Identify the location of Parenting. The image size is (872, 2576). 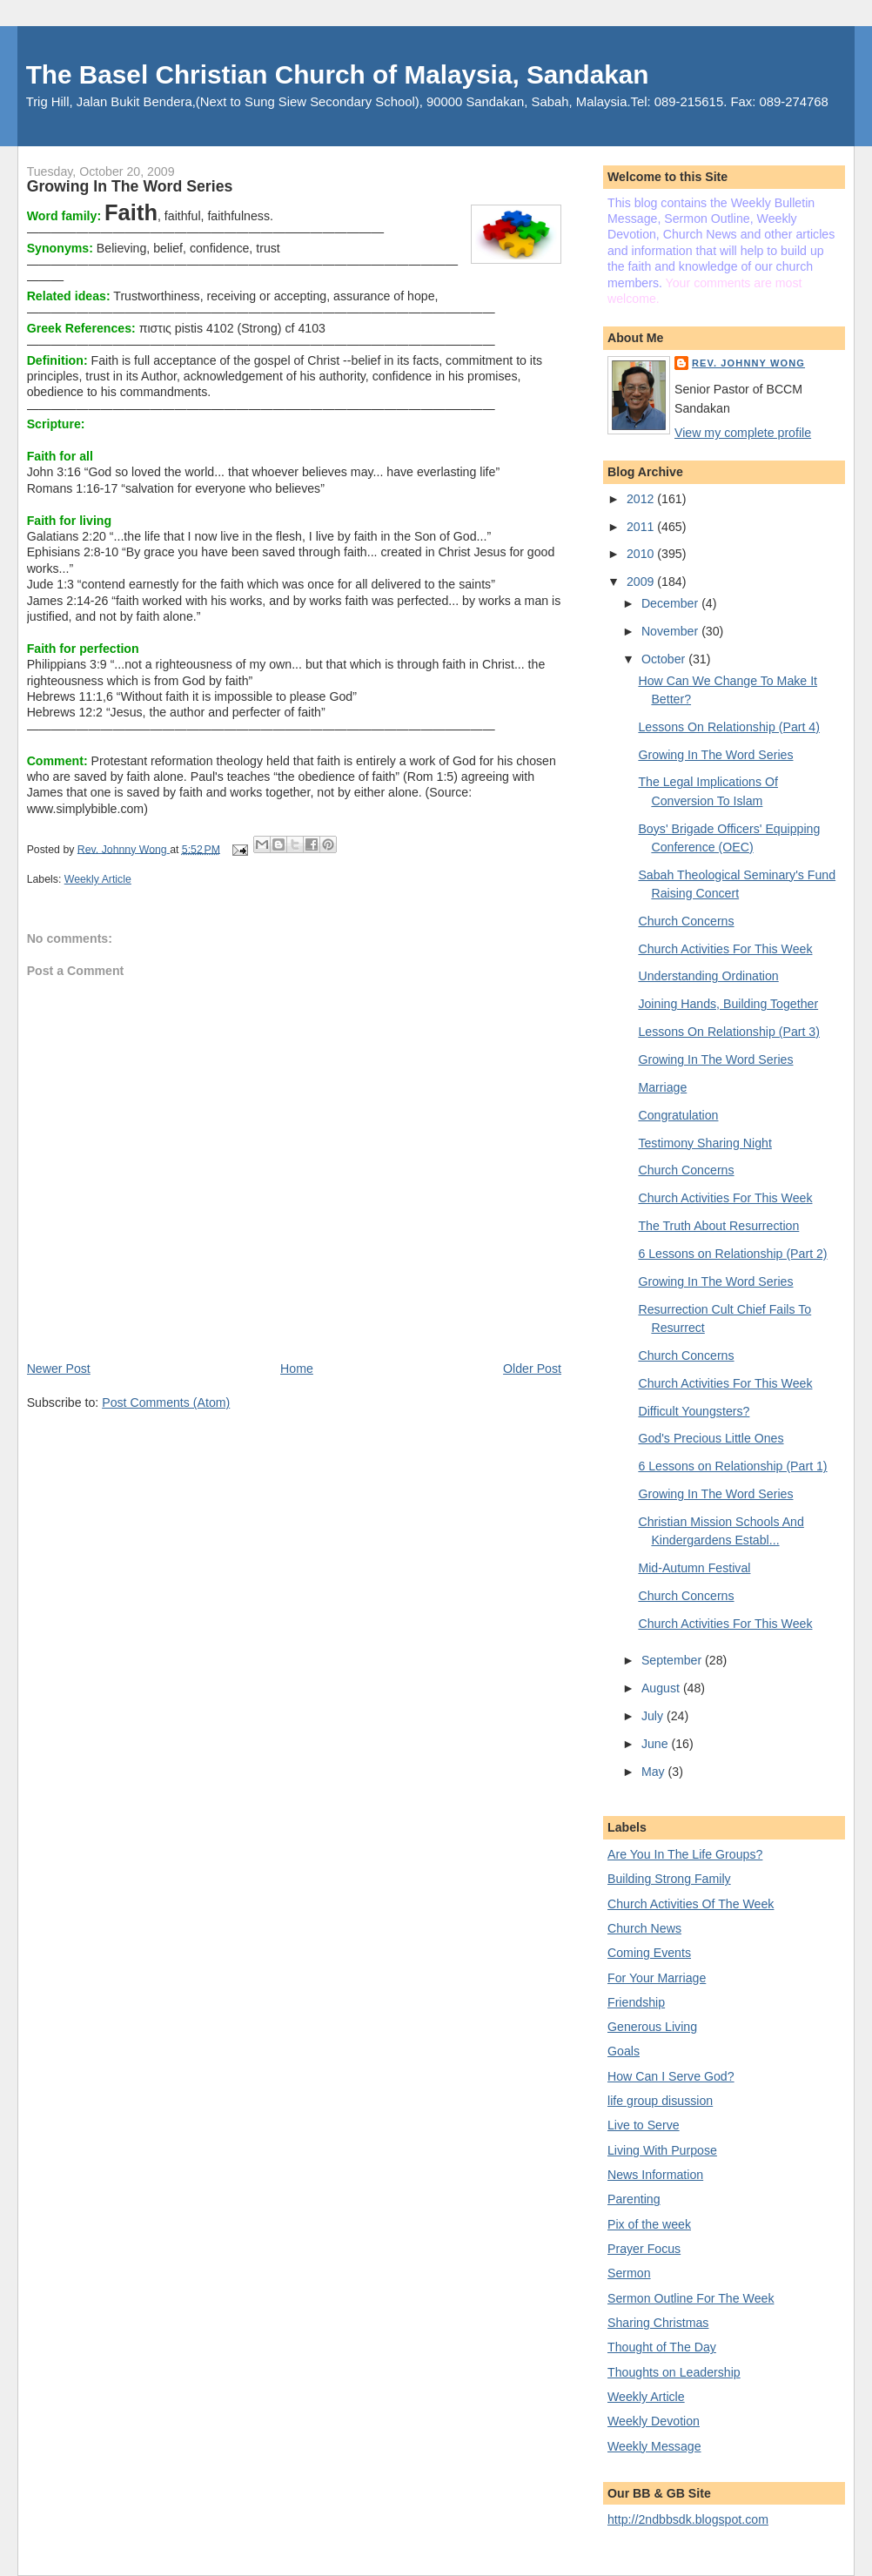
(634, 2199).